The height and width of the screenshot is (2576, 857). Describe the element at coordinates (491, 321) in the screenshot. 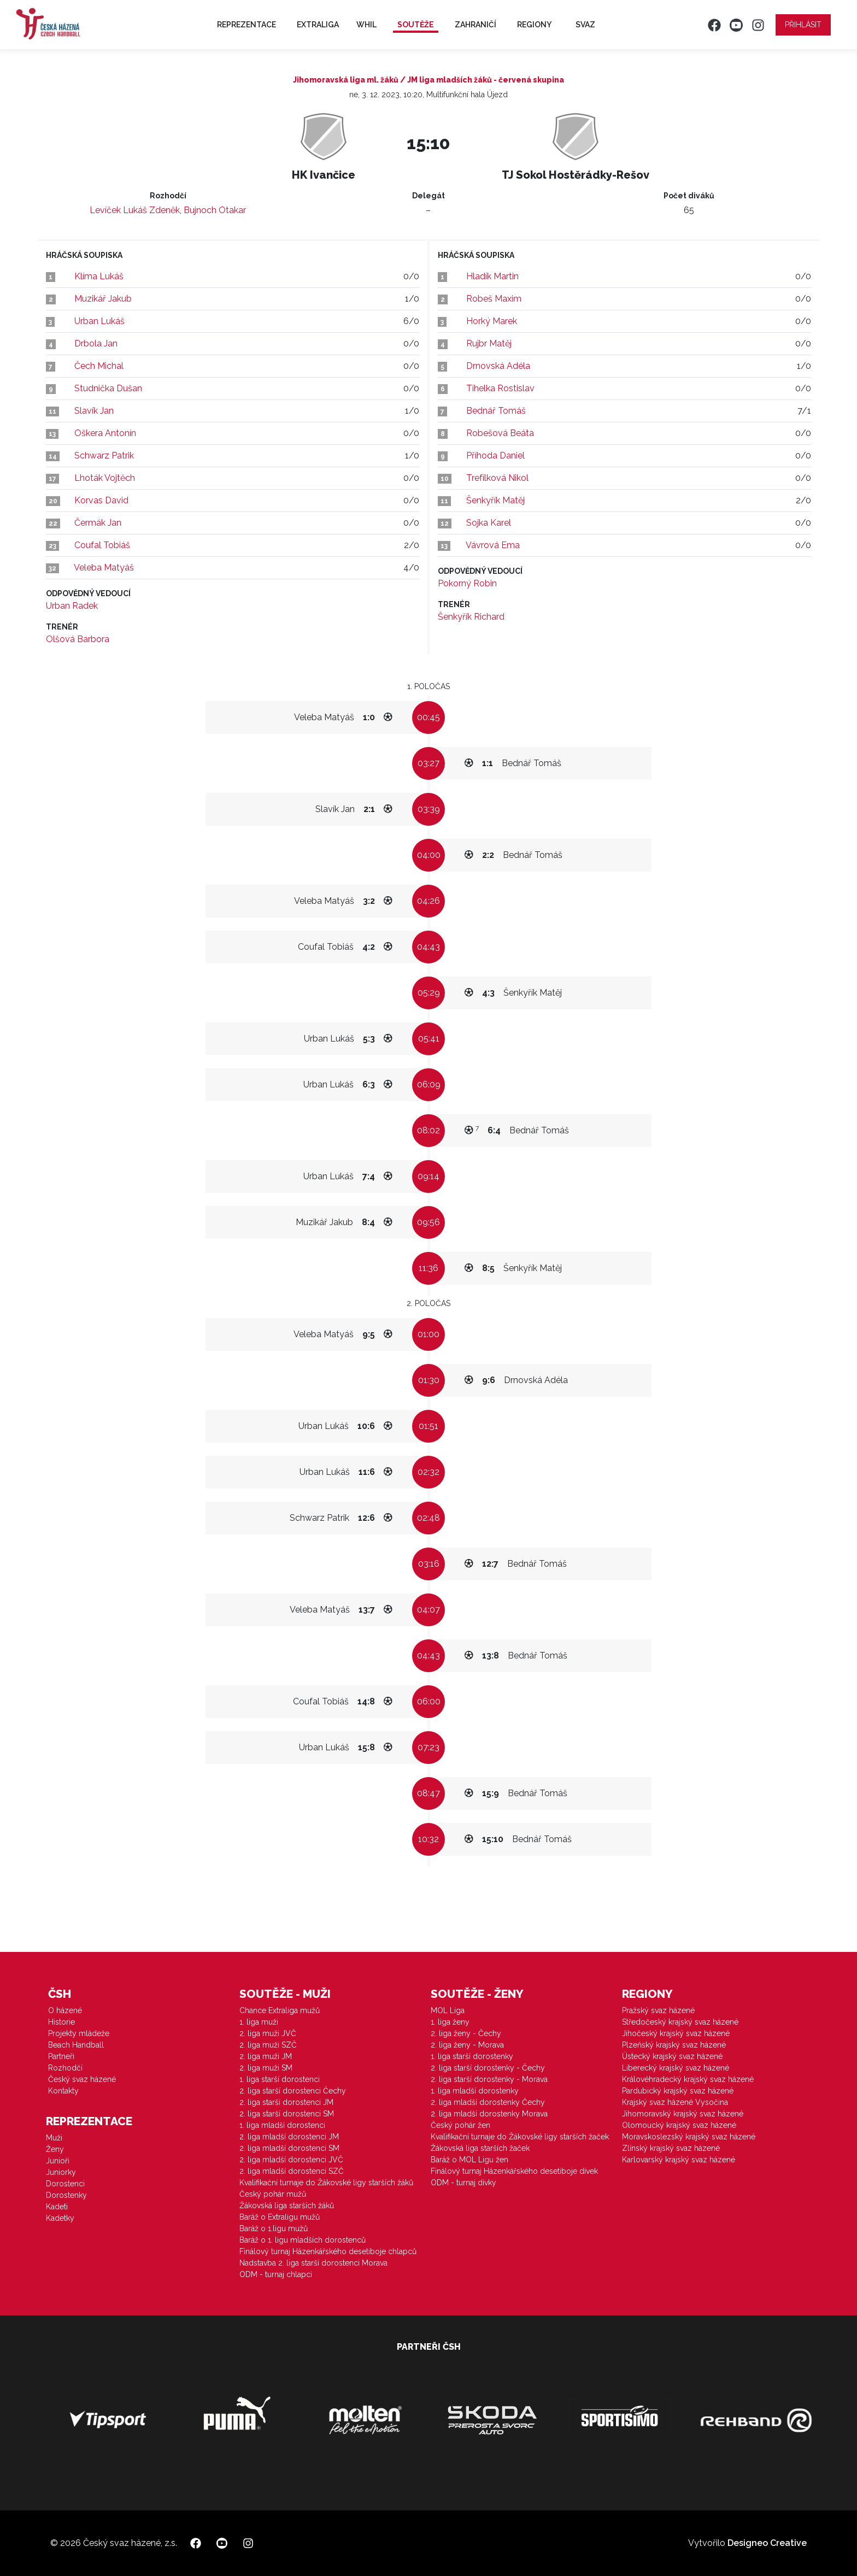

I see `Horký Marek` at that location.